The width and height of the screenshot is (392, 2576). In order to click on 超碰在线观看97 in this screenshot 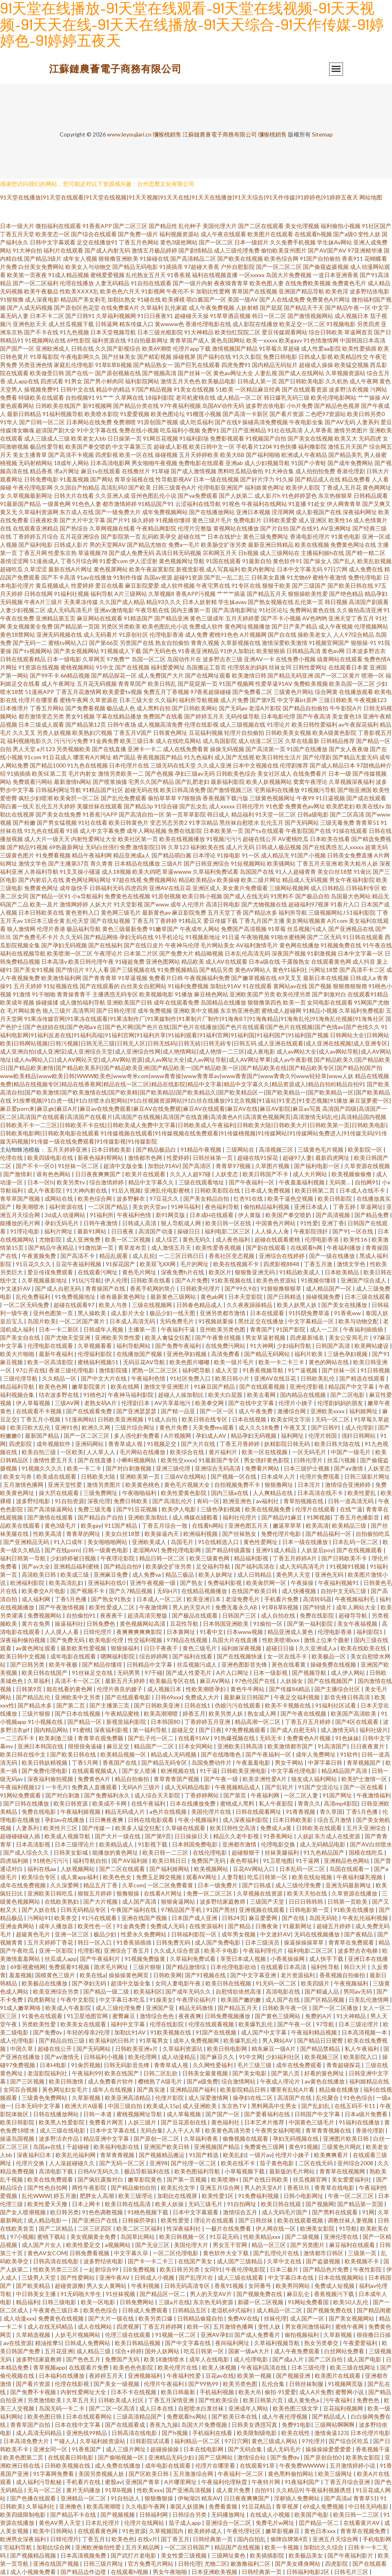, I will do `click(74, 1304)`.